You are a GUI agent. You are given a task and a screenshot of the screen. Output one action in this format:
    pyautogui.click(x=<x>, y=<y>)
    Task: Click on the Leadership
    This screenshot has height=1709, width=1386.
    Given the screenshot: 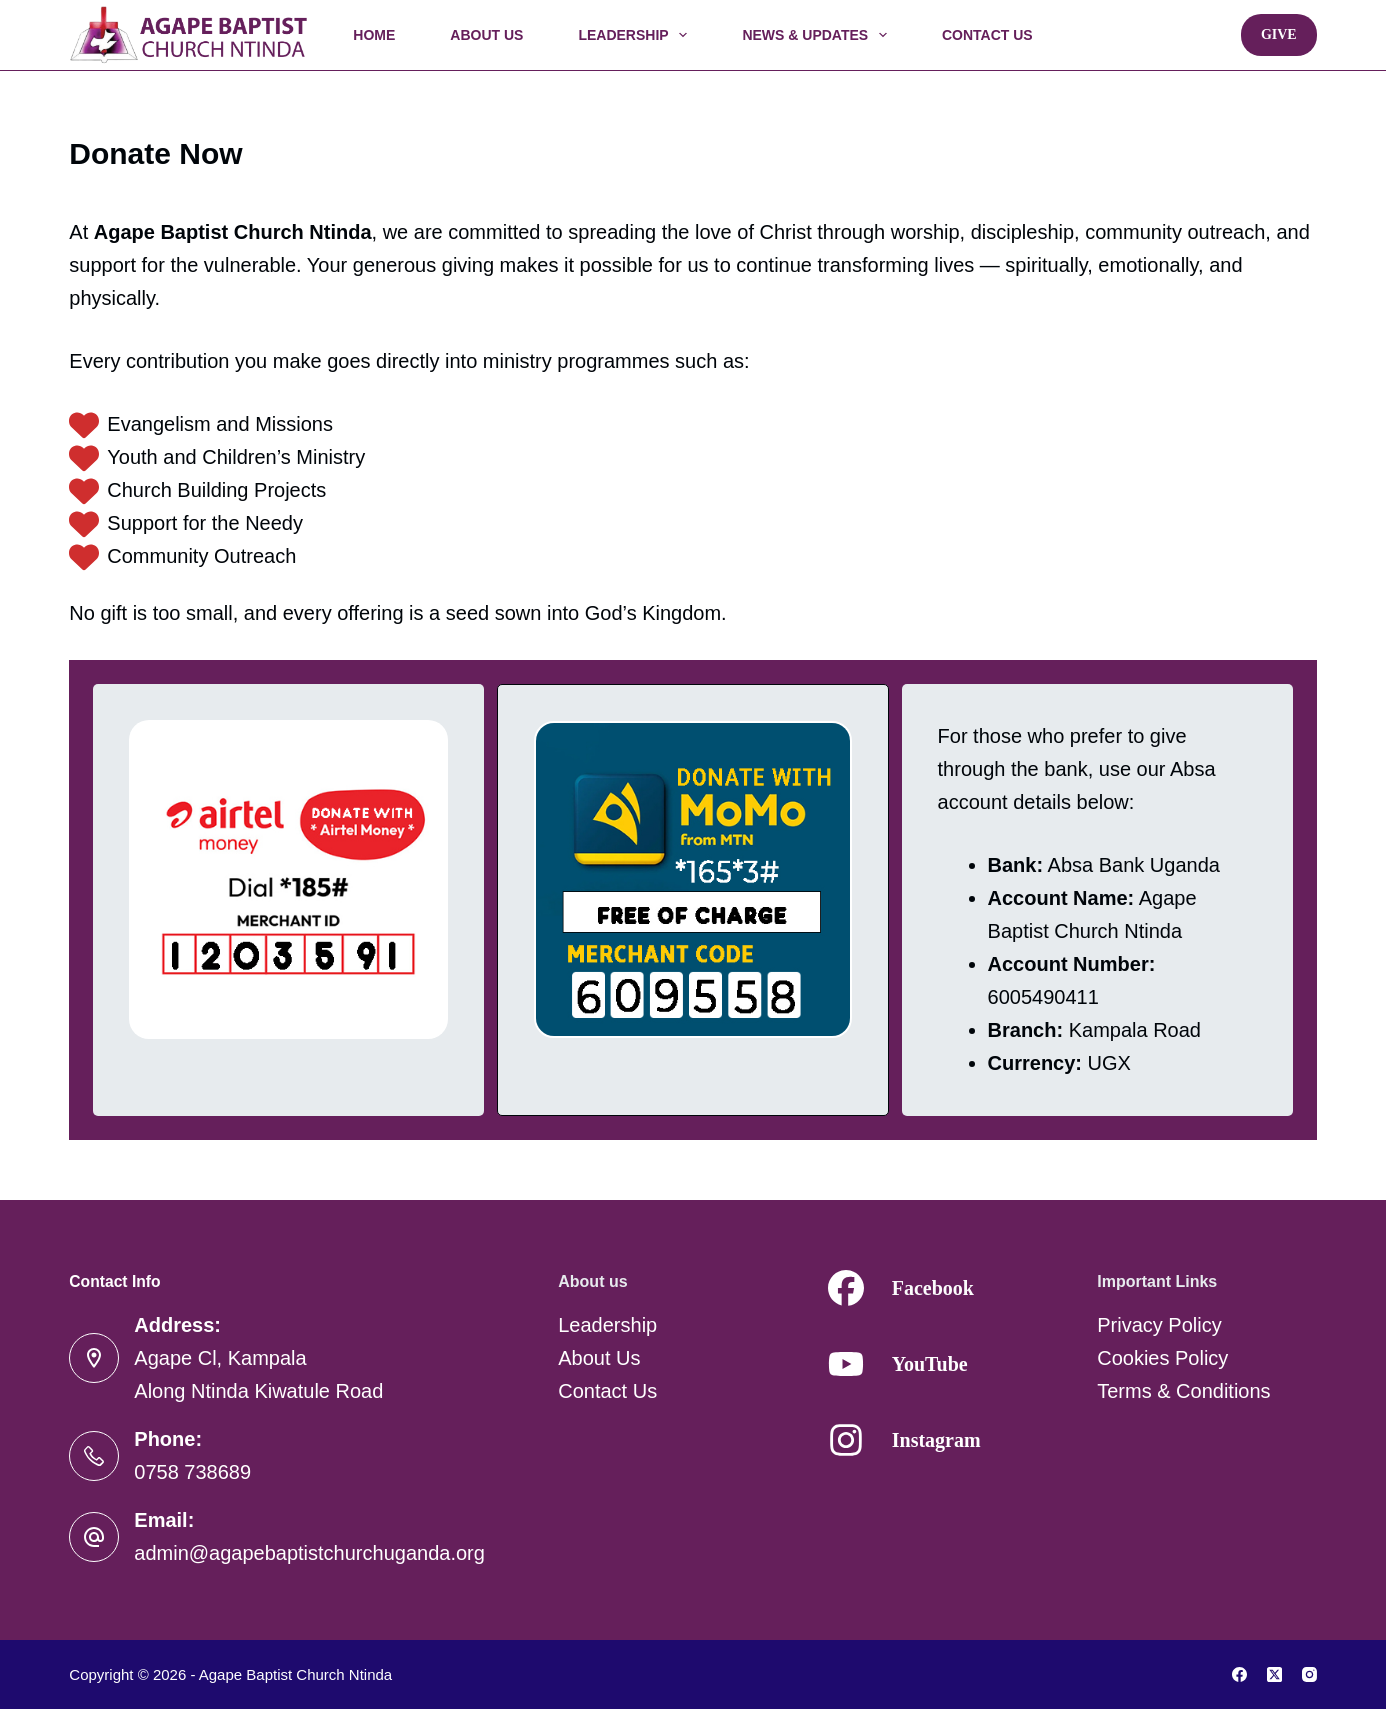 What is the action you would take?
    pyautogui.click(x=636, y=35)
    